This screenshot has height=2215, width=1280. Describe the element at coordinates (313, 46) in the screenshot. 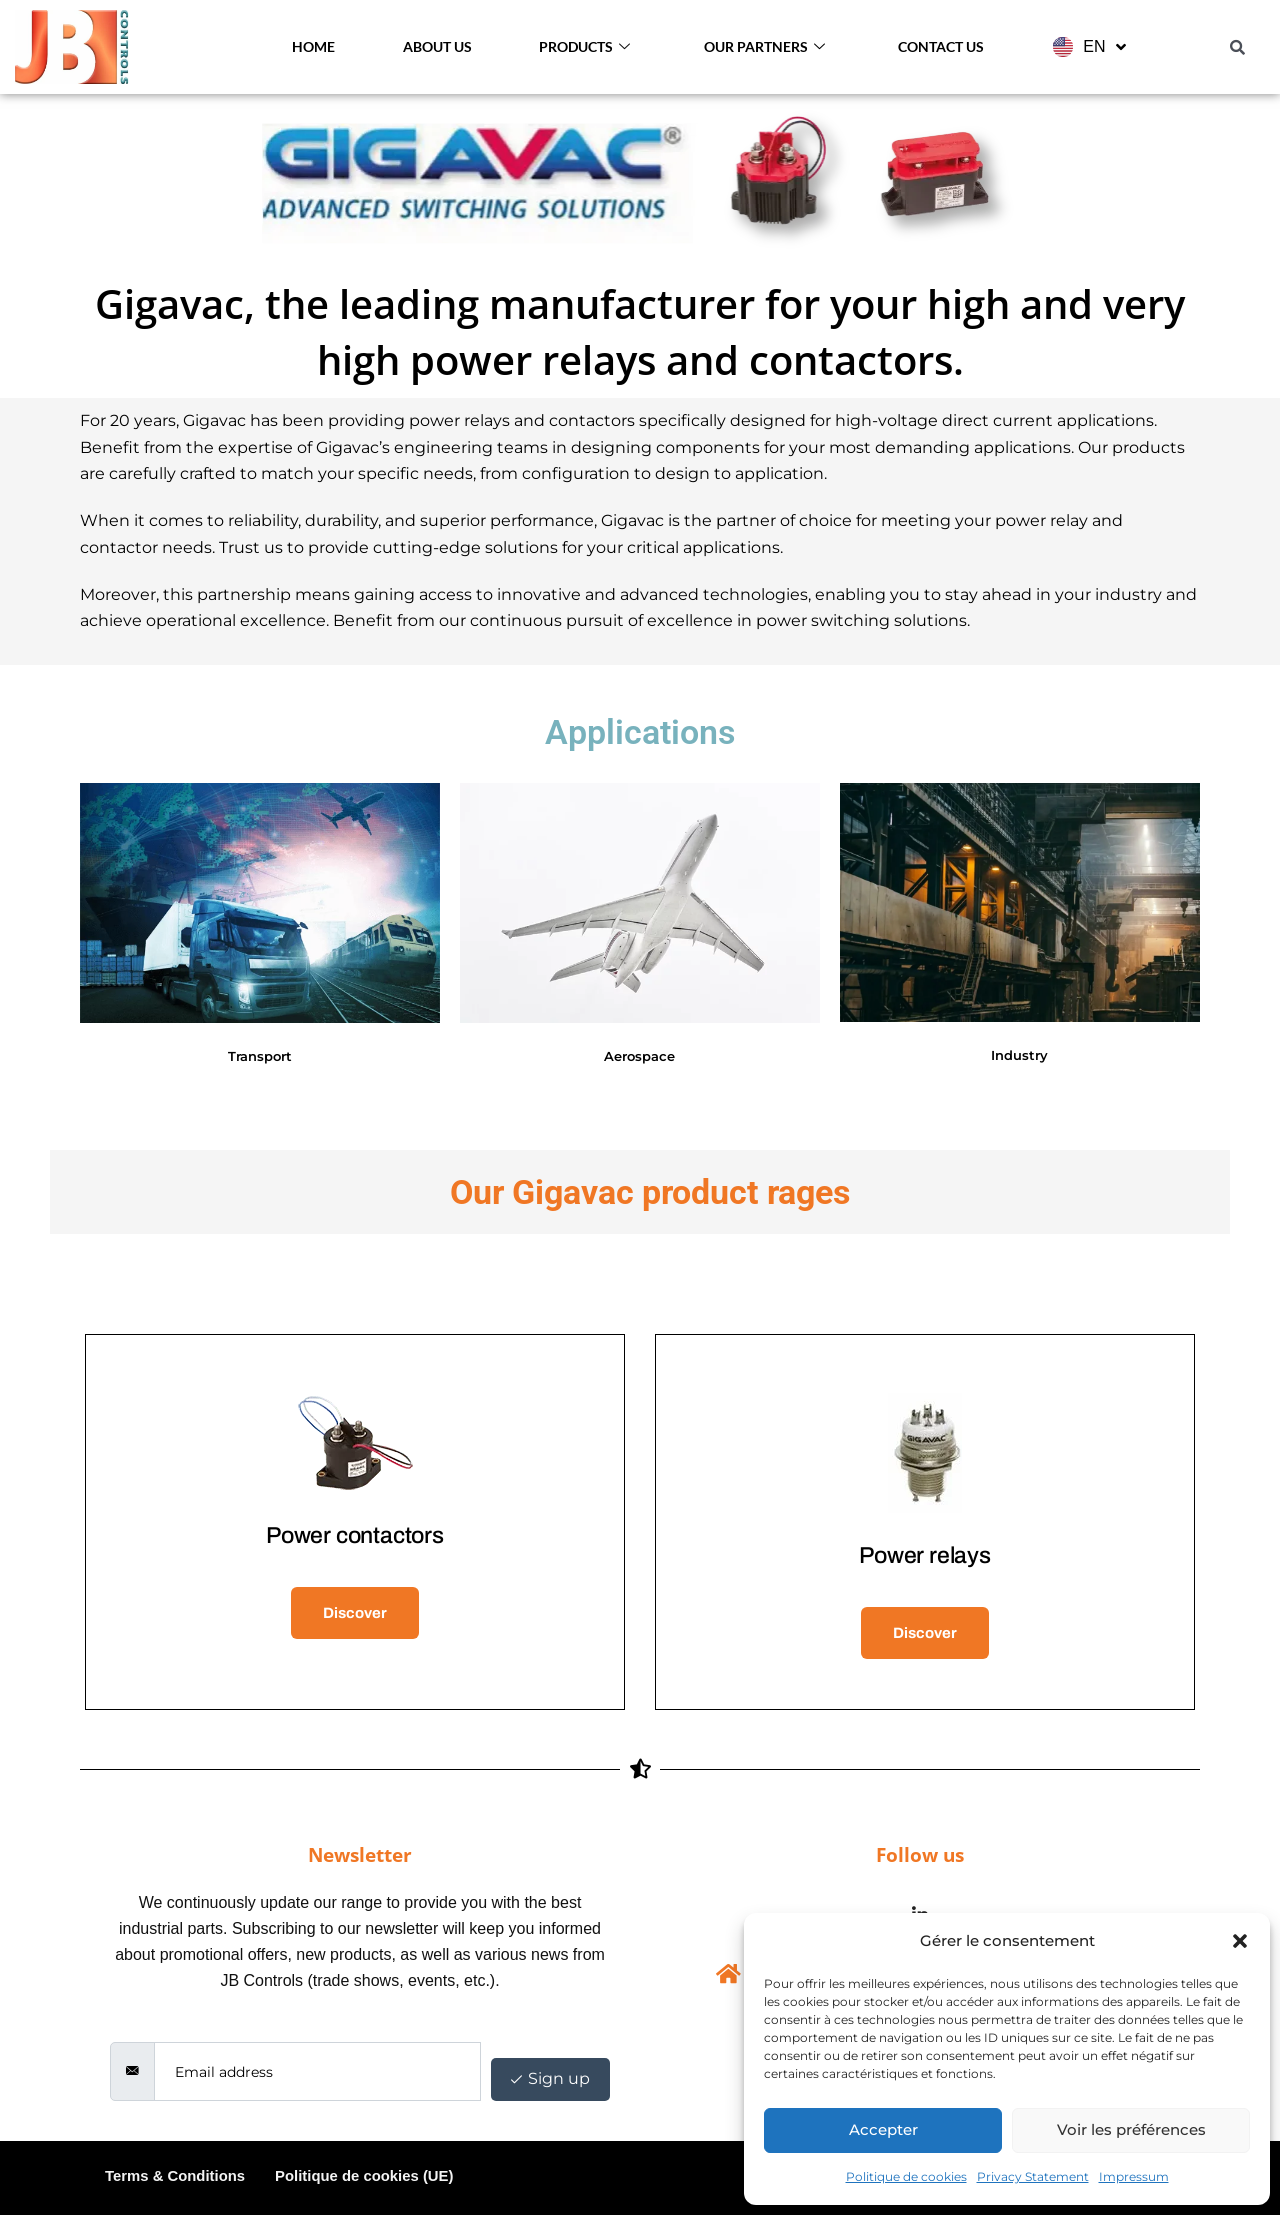

I see `Home` at that location.